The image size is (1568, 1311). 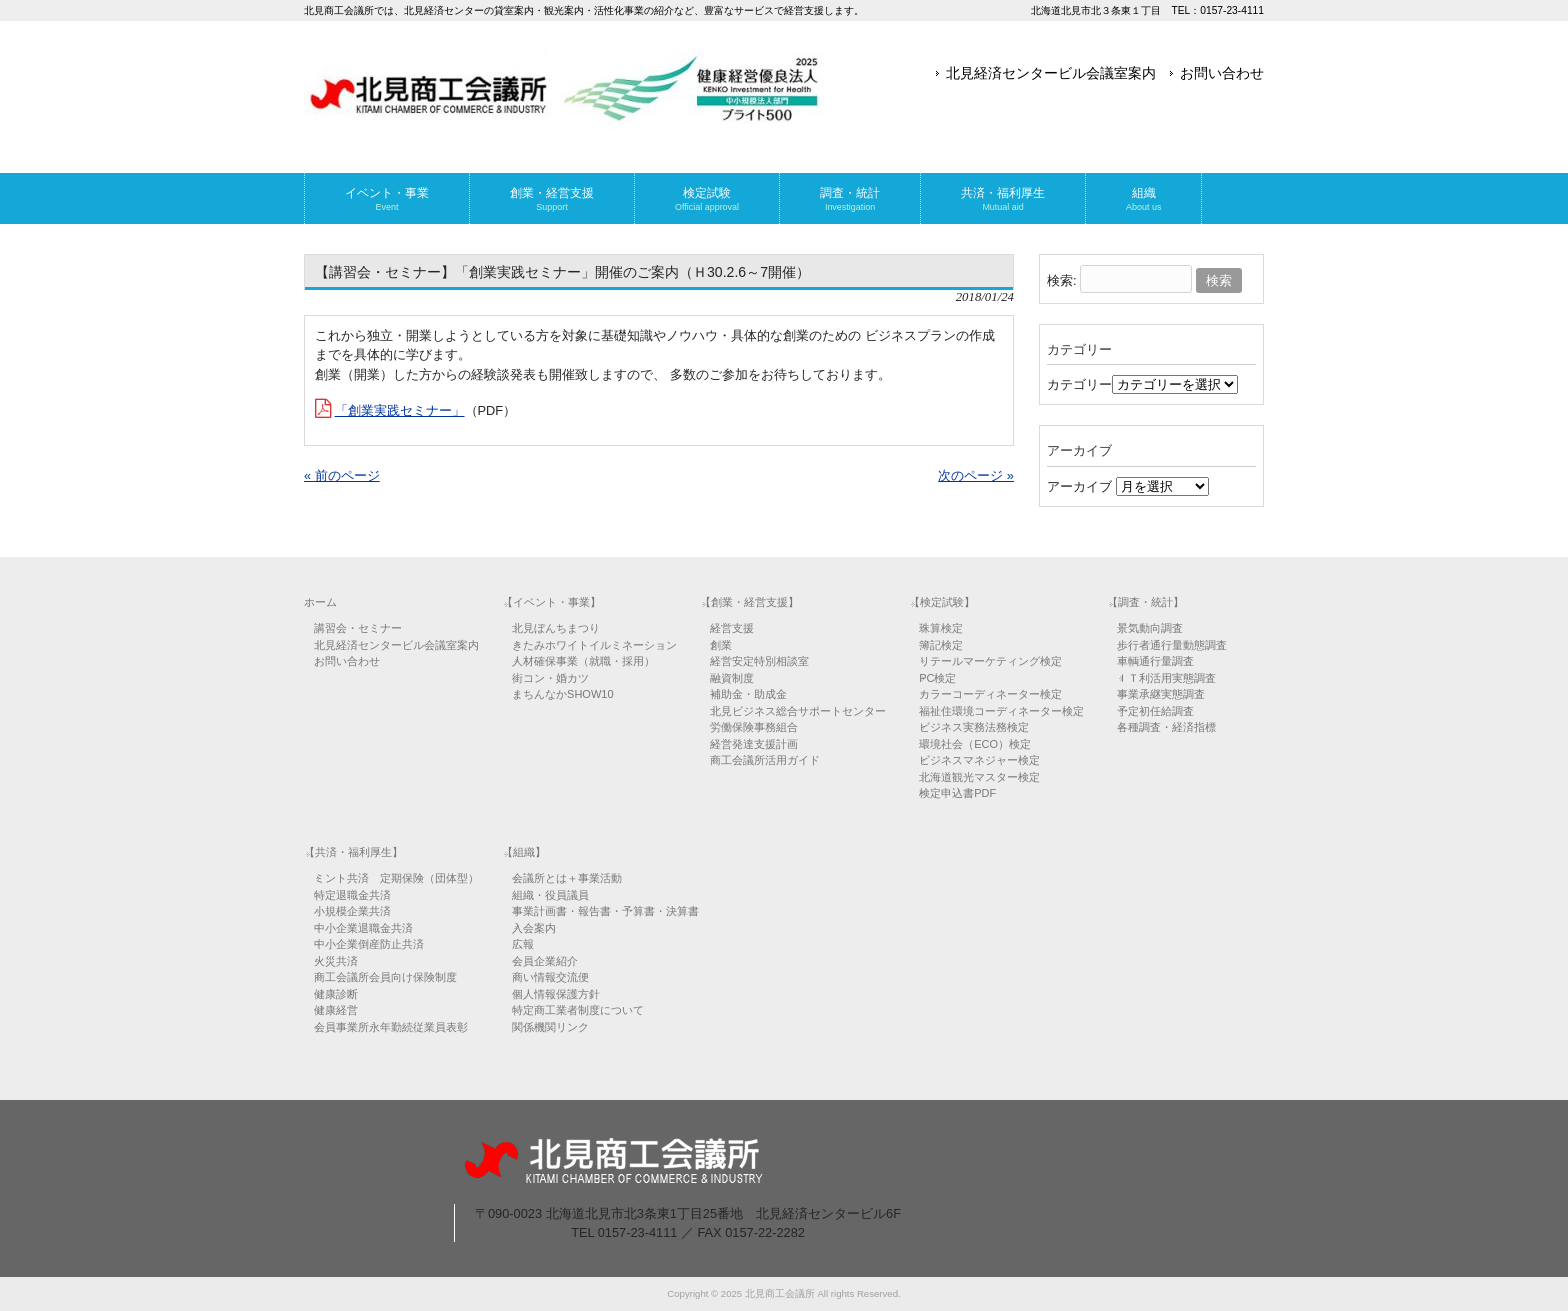 What do you see at coordinates (754, 744) in the screenshot?
I see `経営発達支援計画` at bounding box center [754, 744].